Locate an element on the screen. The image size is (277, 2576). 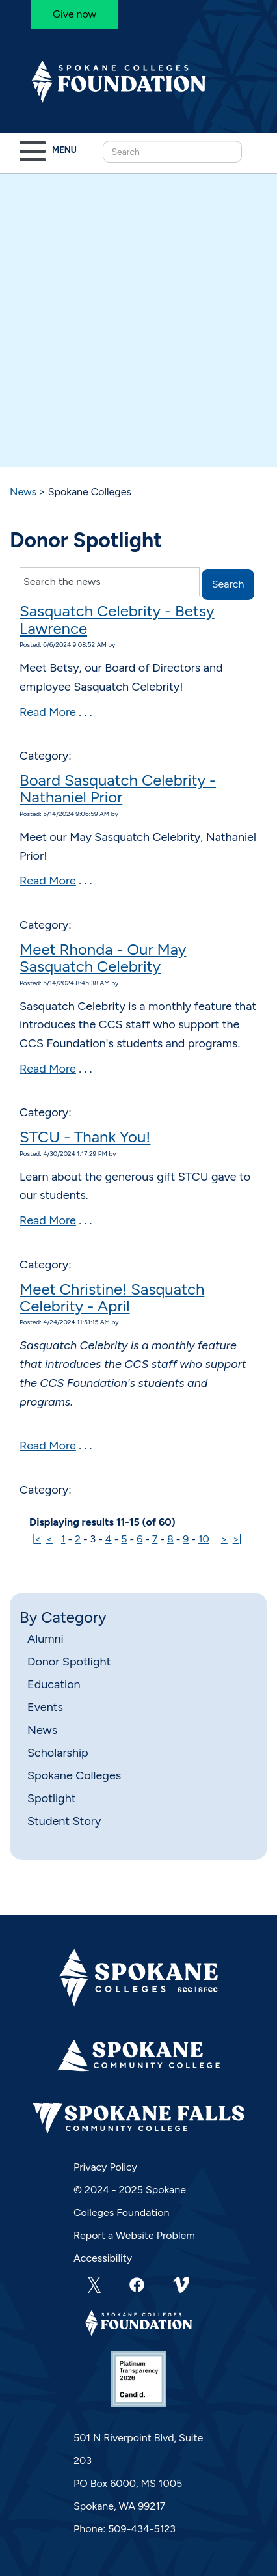
Alumni is located at coordinates (45, 1639).